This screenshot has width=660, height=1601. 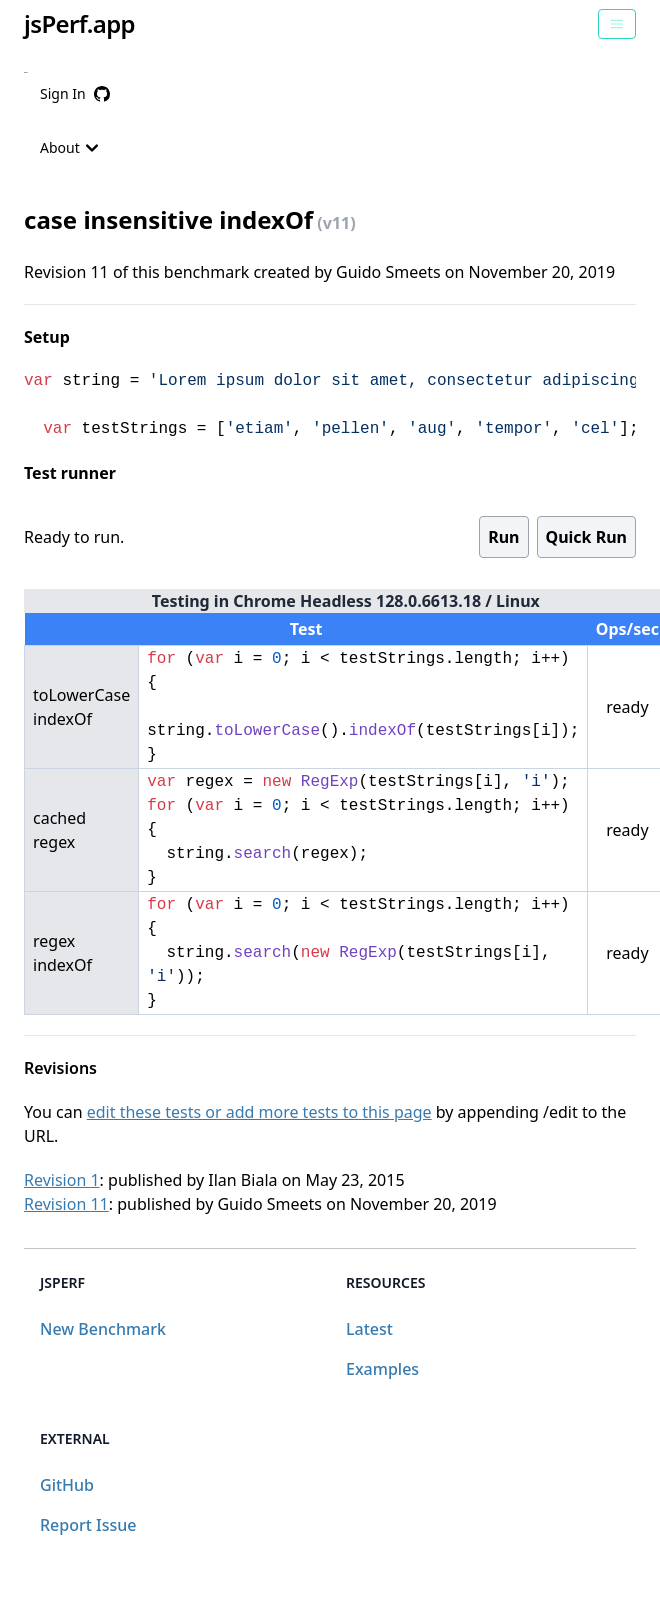 What do you see at coordinates (369, 1329) in the screenshot?
I see `Latest` at bounding box center [369, 1329].